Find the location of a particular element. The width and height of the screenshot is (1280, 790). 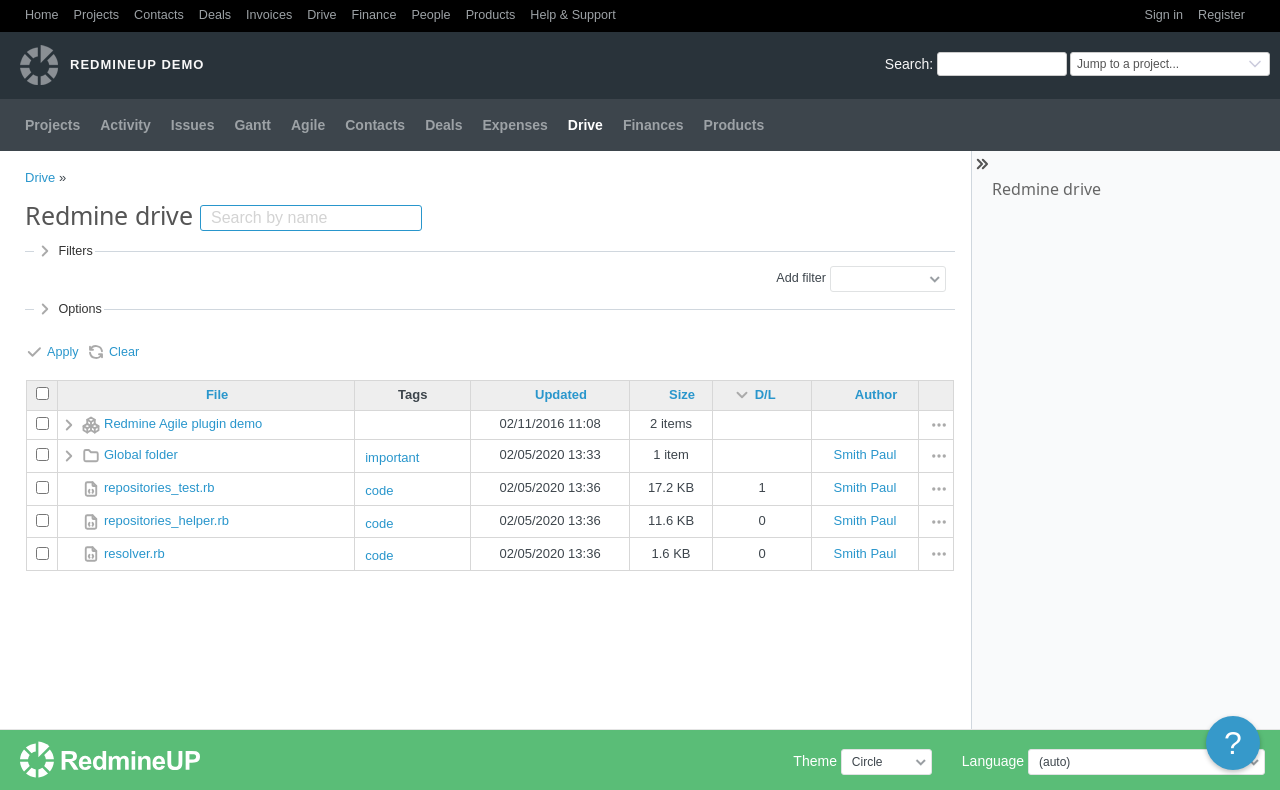

Search is located at coordinates (907, 64).